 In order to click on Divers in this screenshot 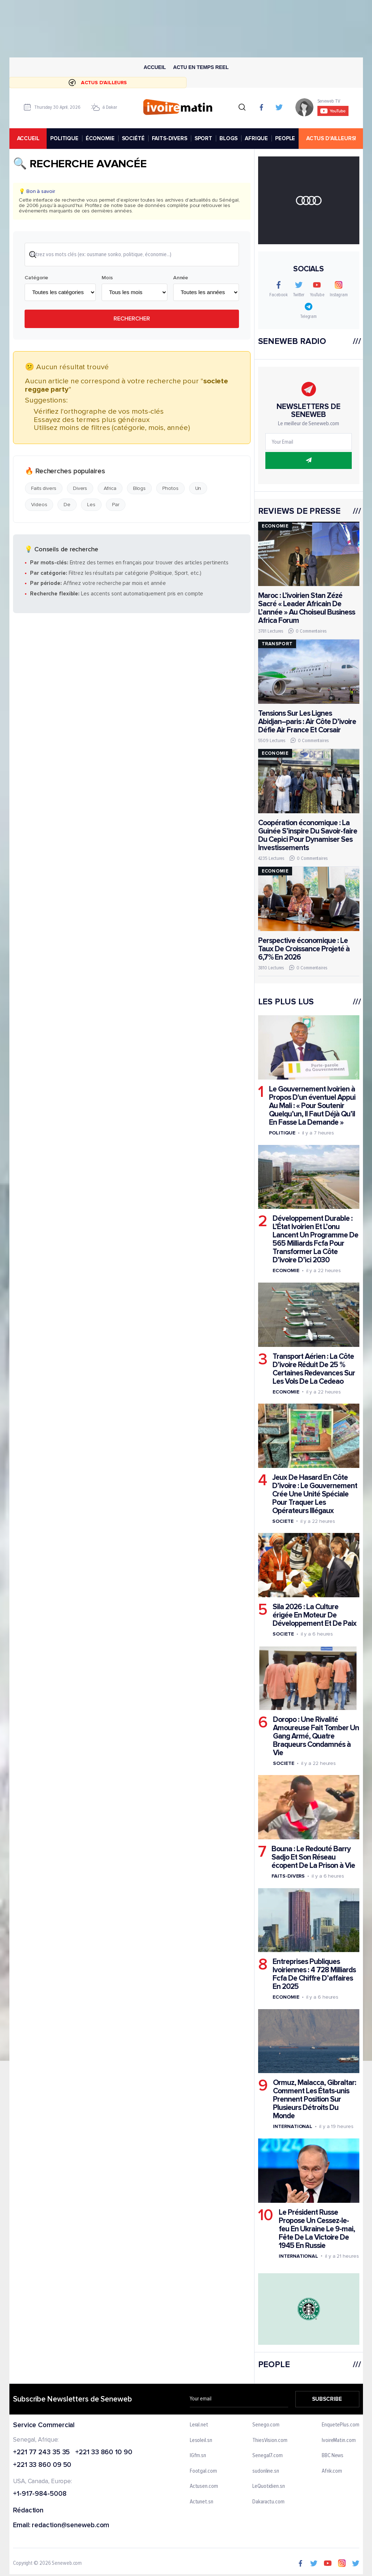, I will do `click(80, 488)`.